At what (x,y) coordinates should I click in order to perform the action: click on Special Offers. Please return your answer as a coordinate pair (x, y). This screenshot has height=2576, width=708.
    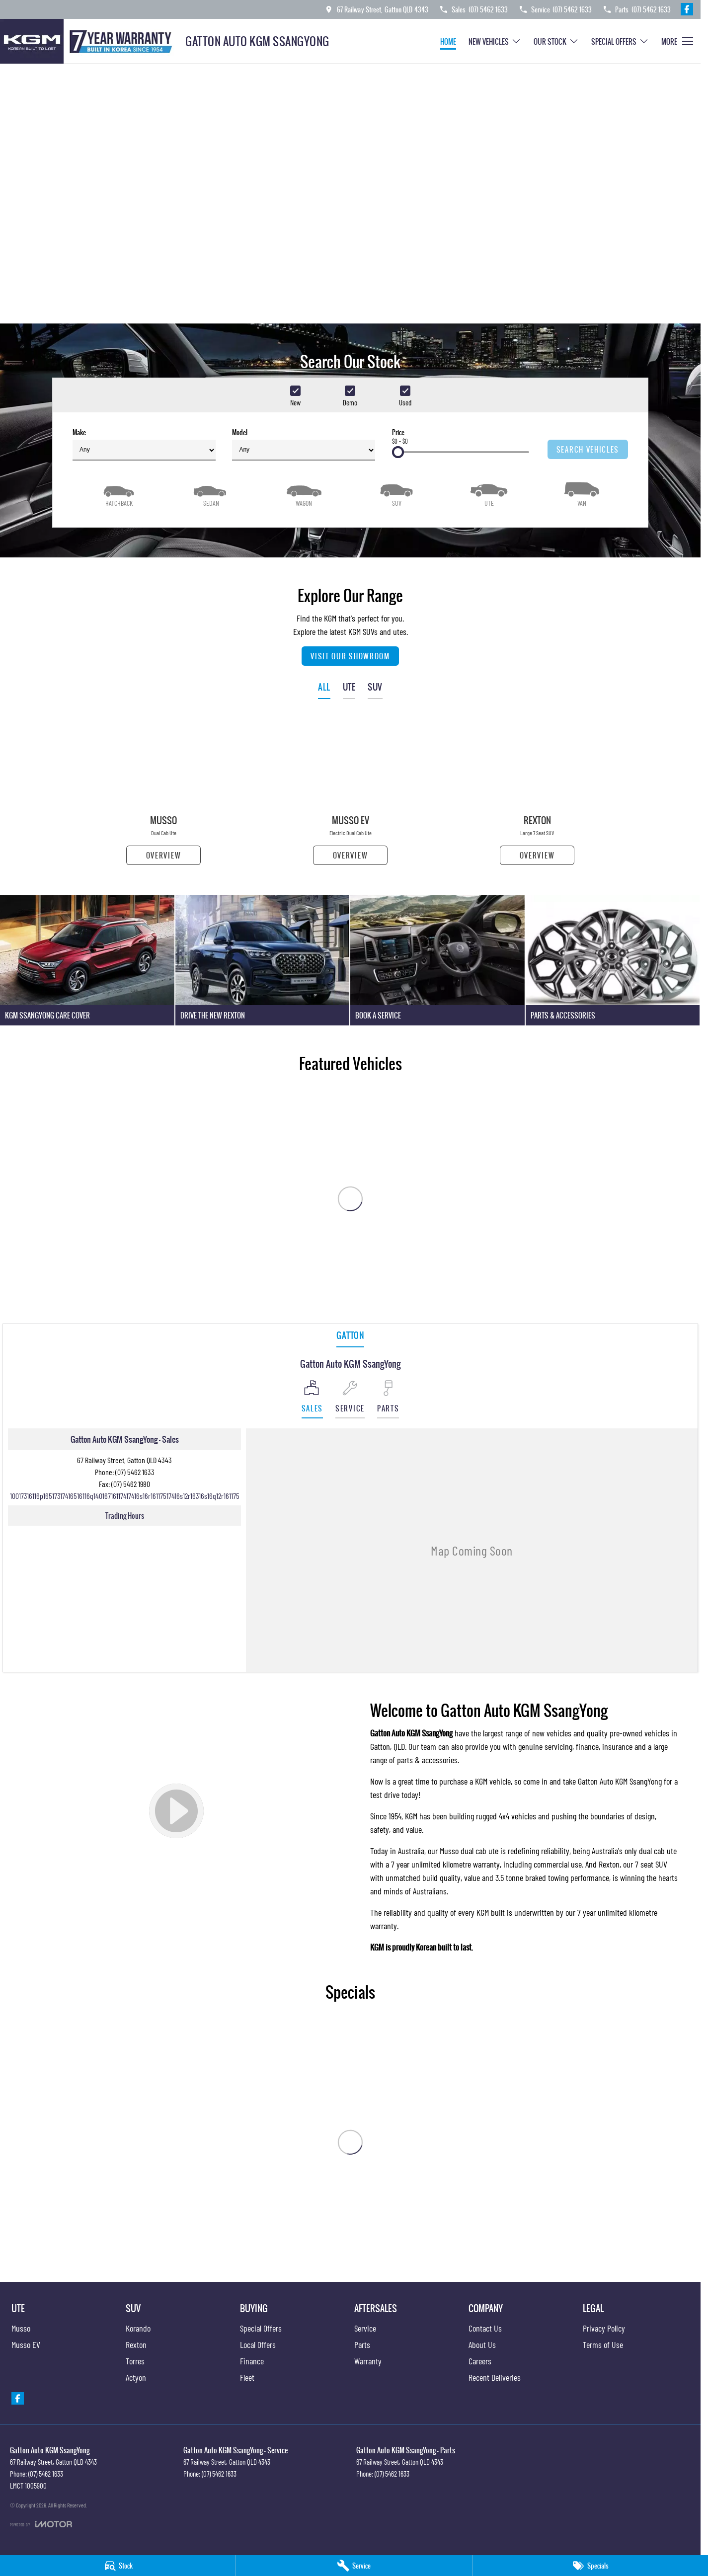
    Looking at the image, I should click on (261, 2328).